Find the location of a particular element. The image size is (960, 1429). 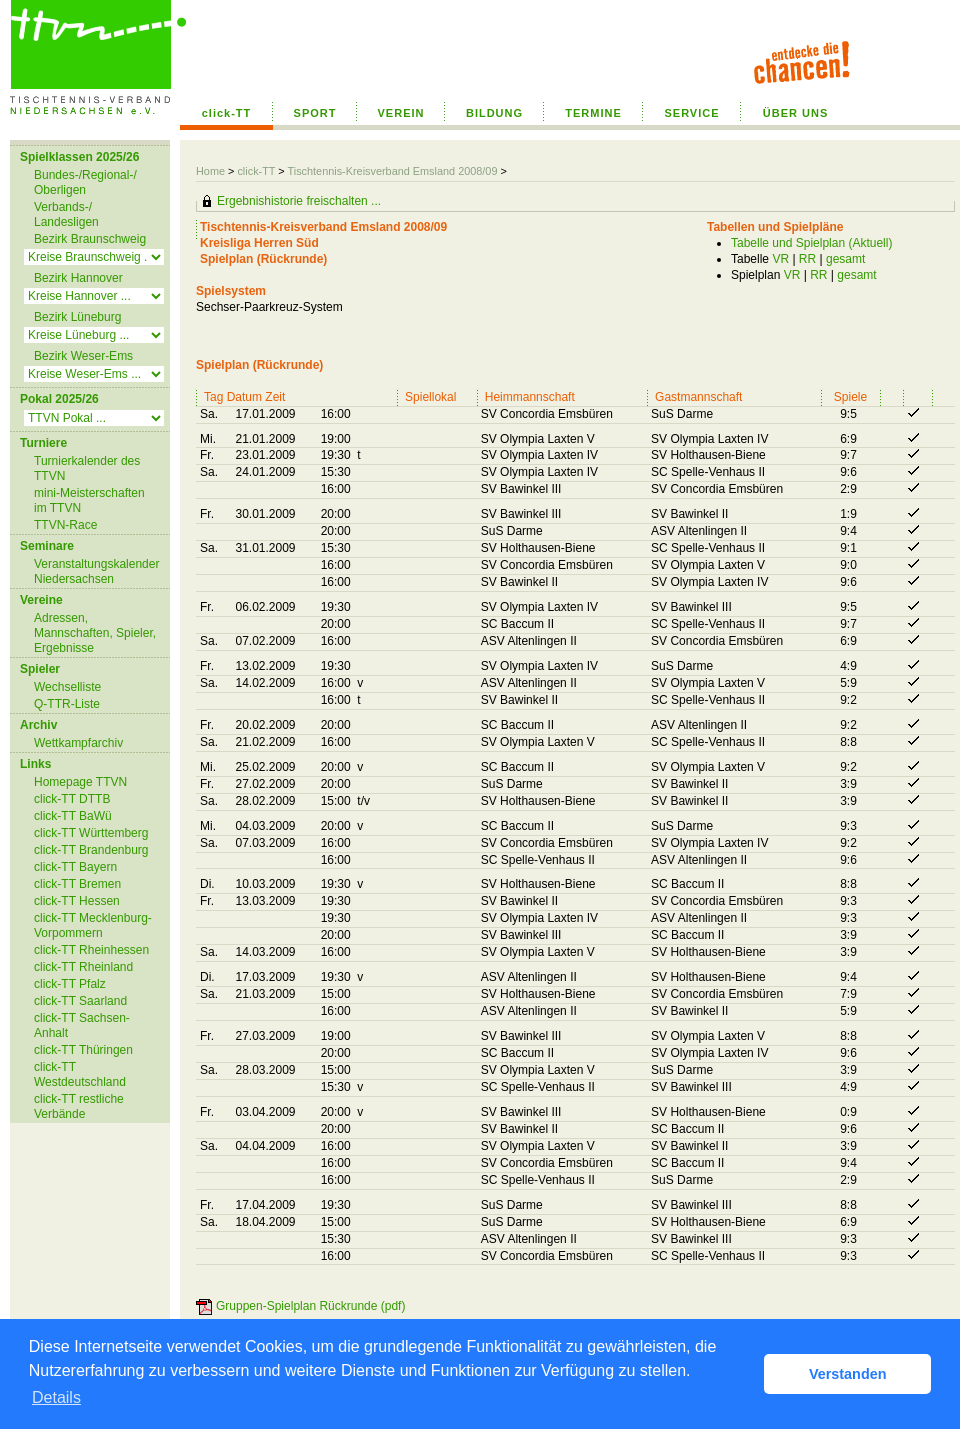

BILDUNG is located at coordinates (494, 113).